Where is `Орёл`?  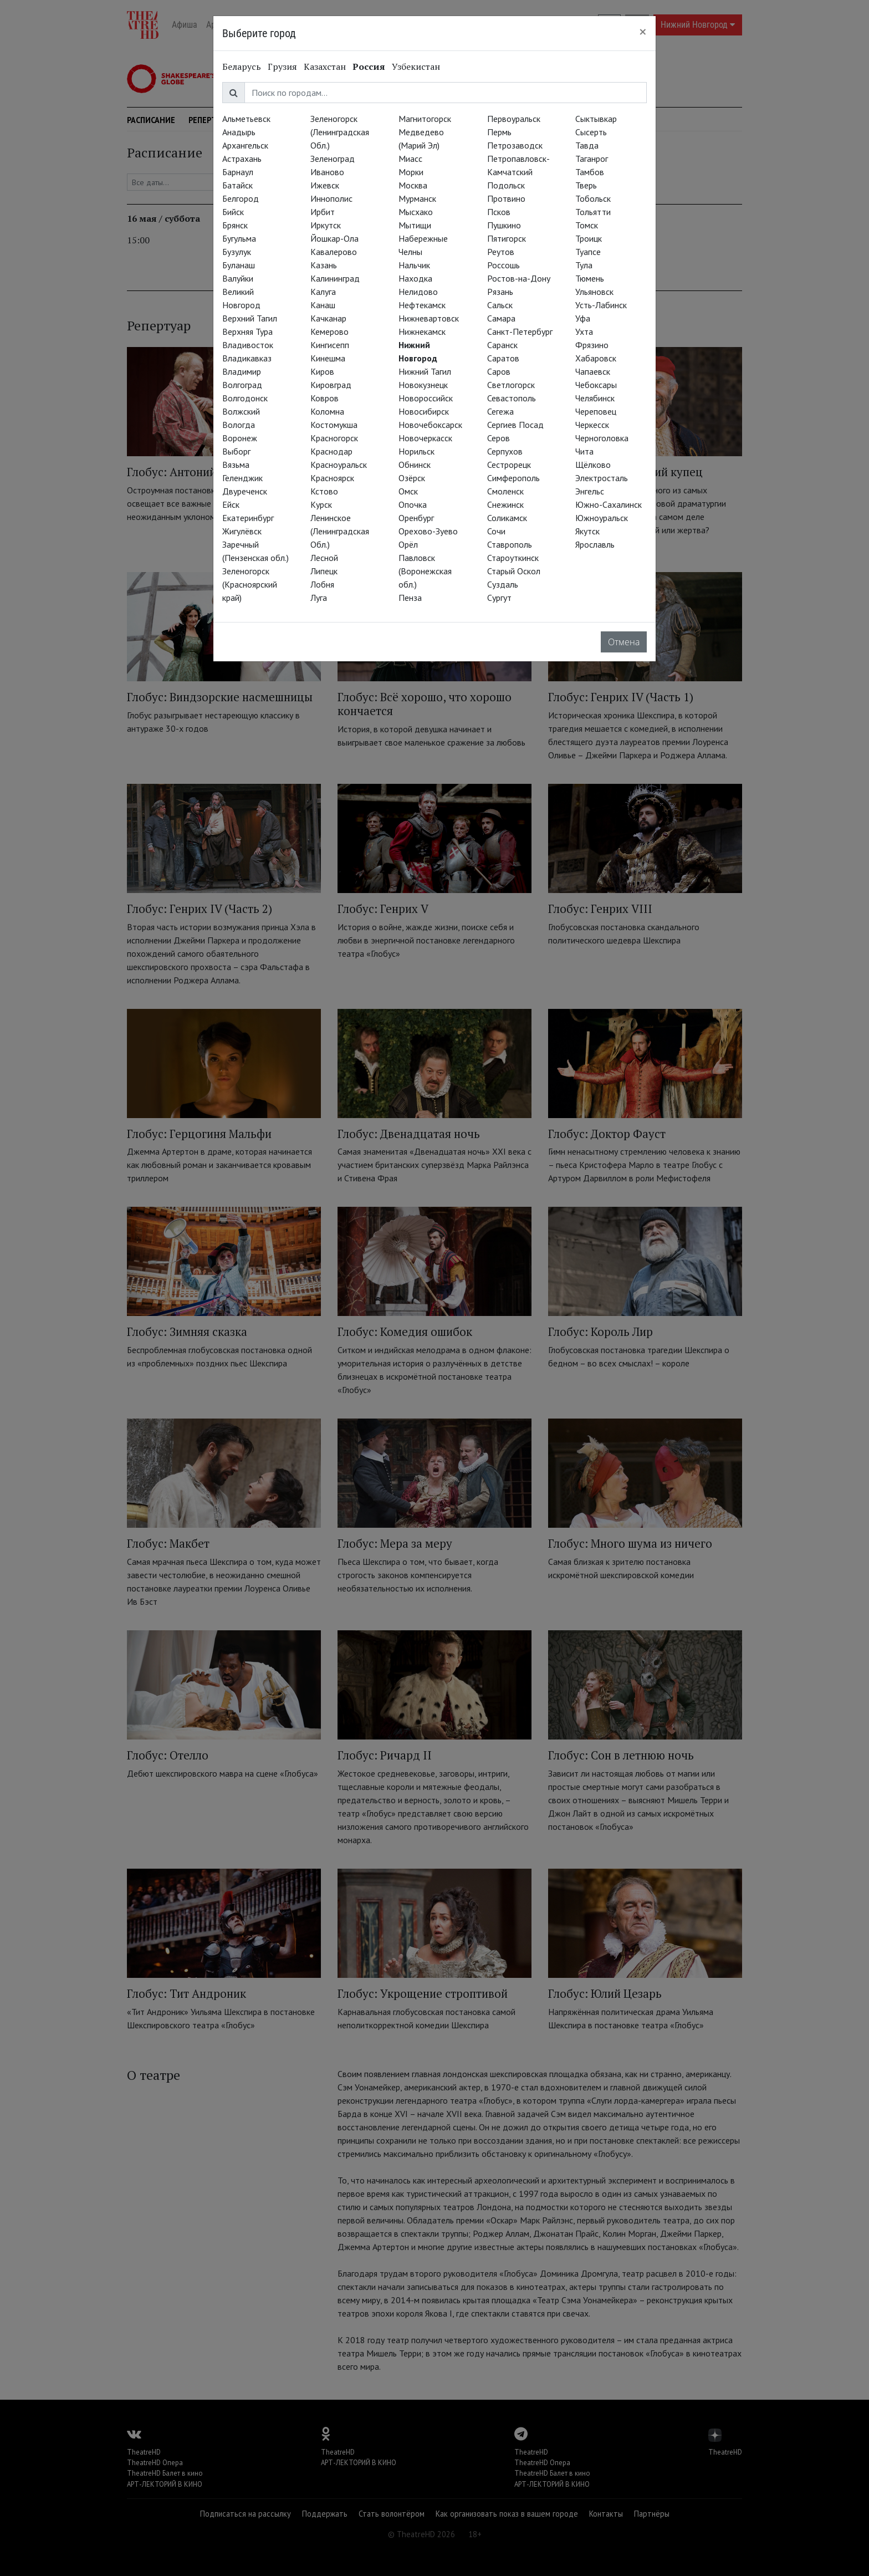
Орёл is located at coordinates (408, 544).